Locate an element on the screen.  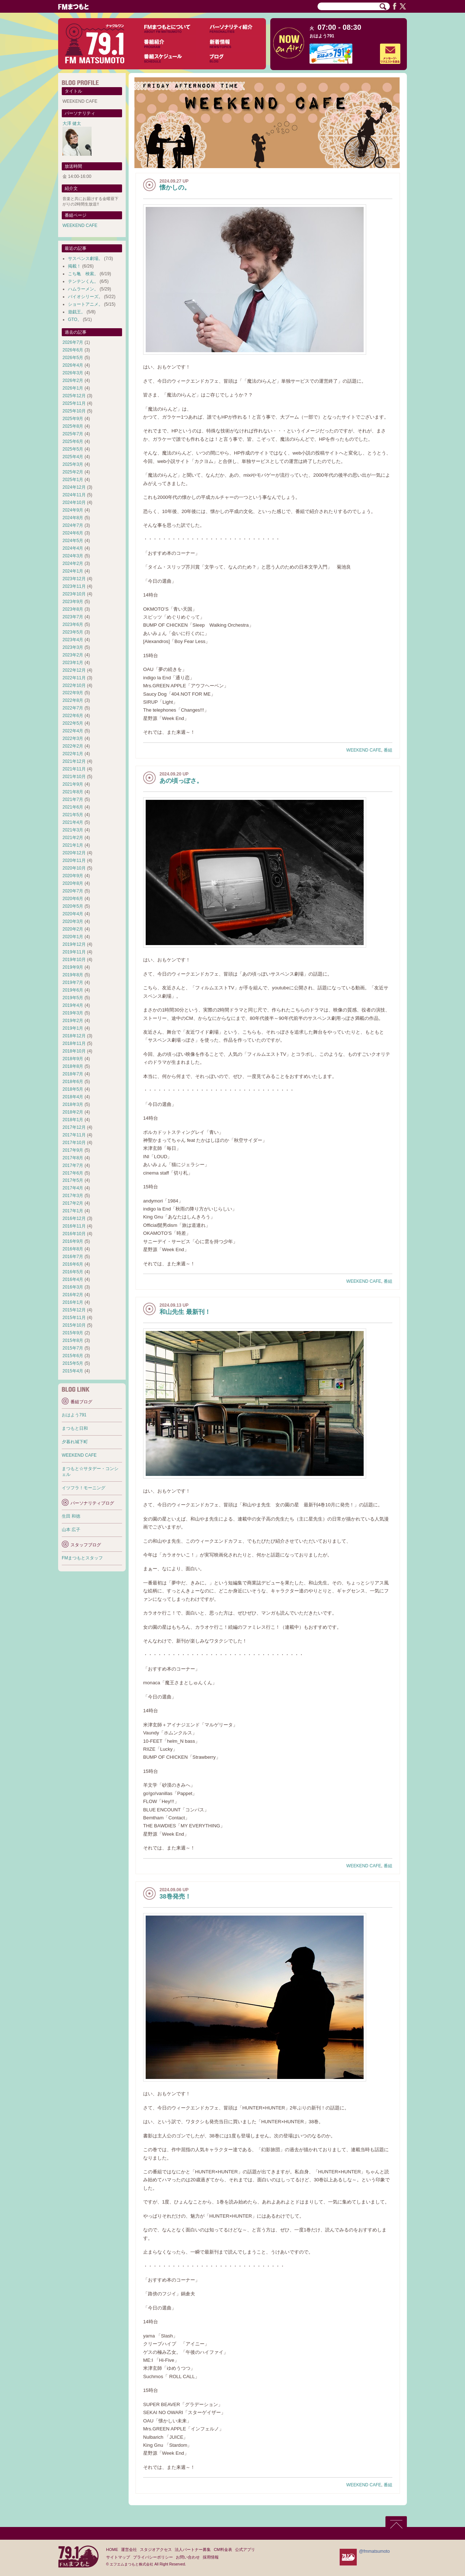
WEEKEND CAFE is located at coordinates (363, 750).